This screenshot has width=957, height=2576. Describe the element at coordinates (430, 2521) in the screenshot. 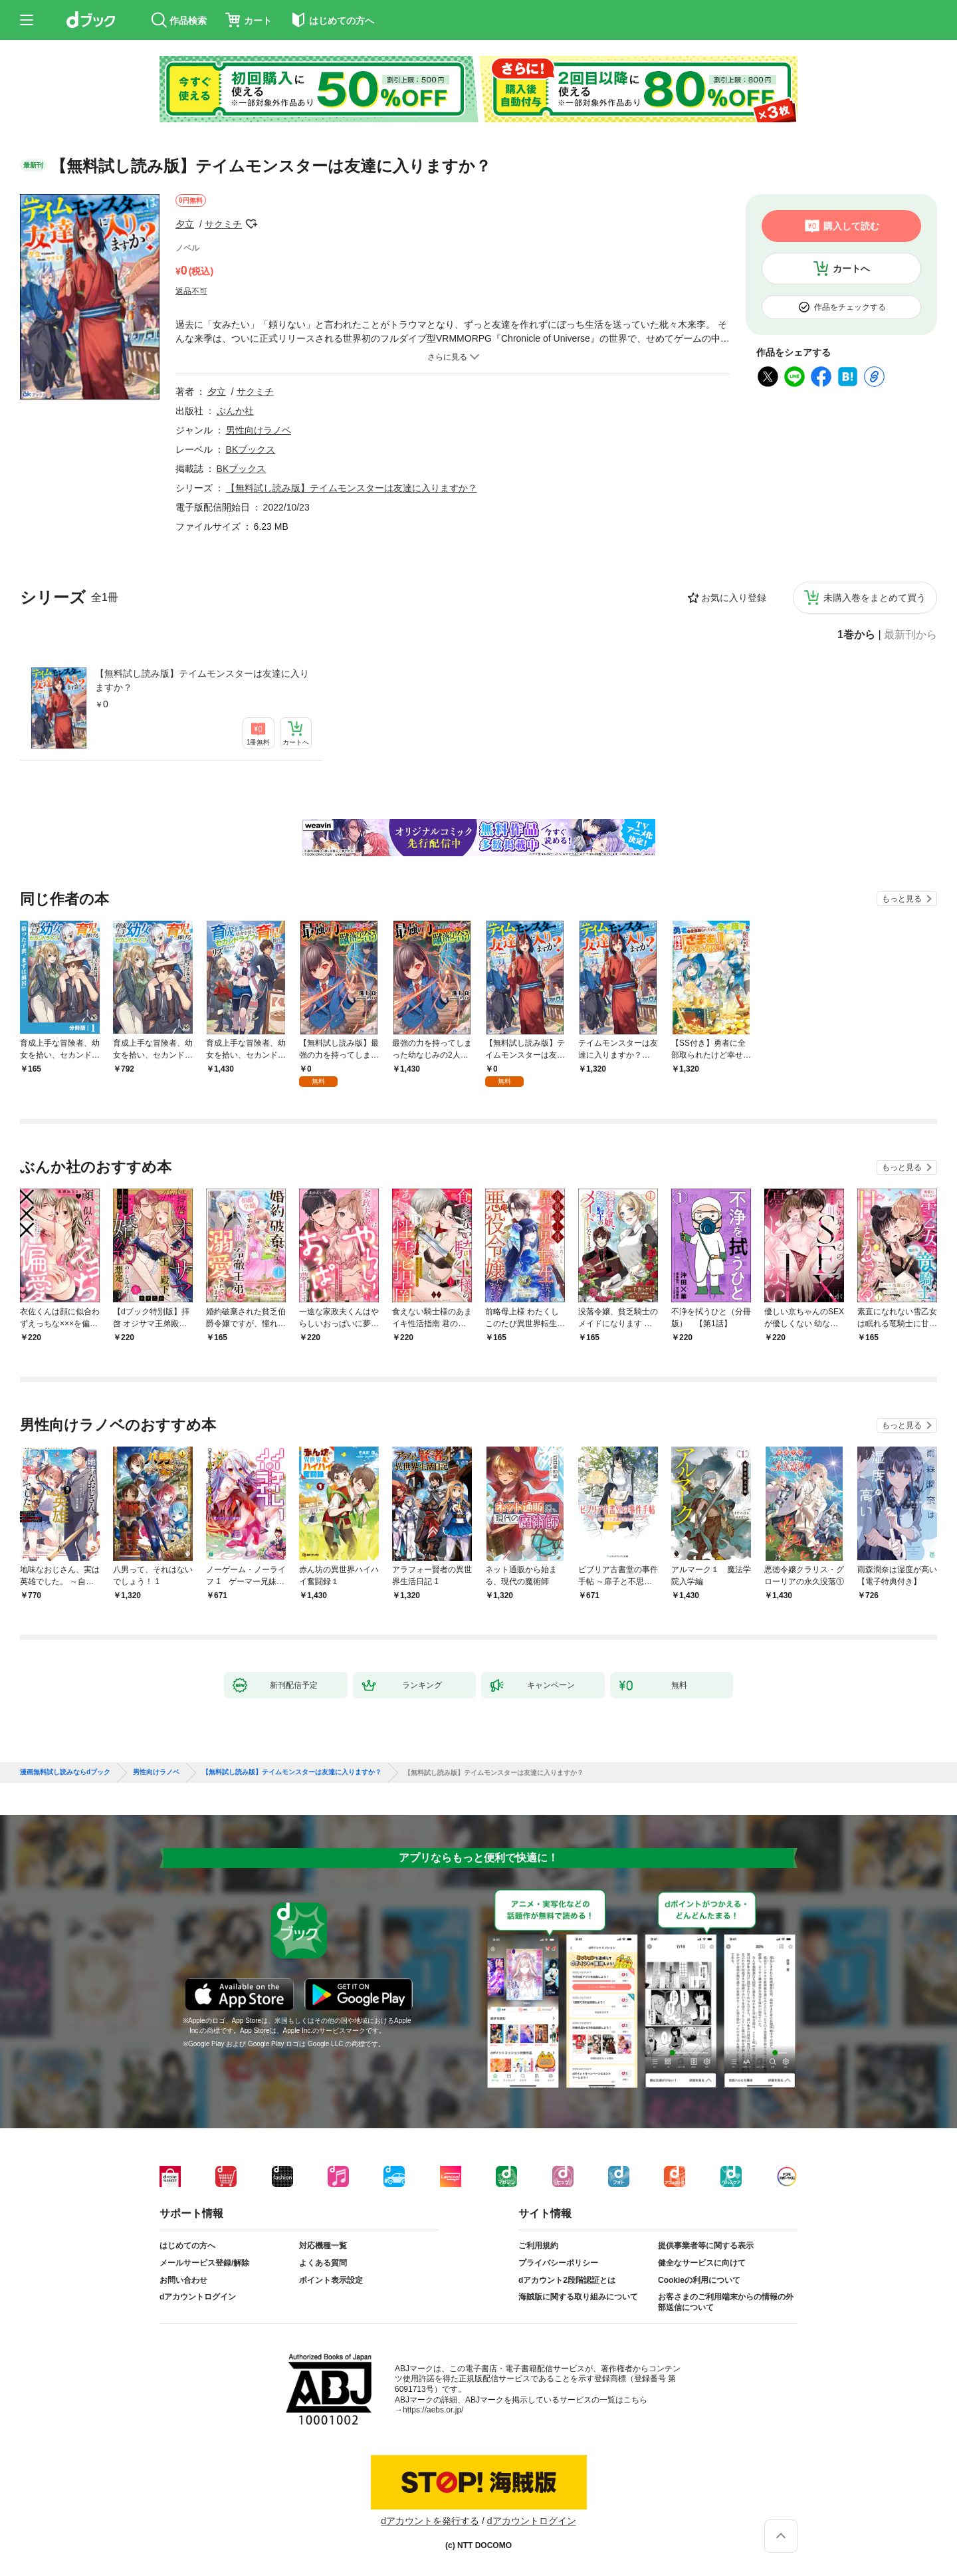

I see `dアカウントを発行する` at that location.